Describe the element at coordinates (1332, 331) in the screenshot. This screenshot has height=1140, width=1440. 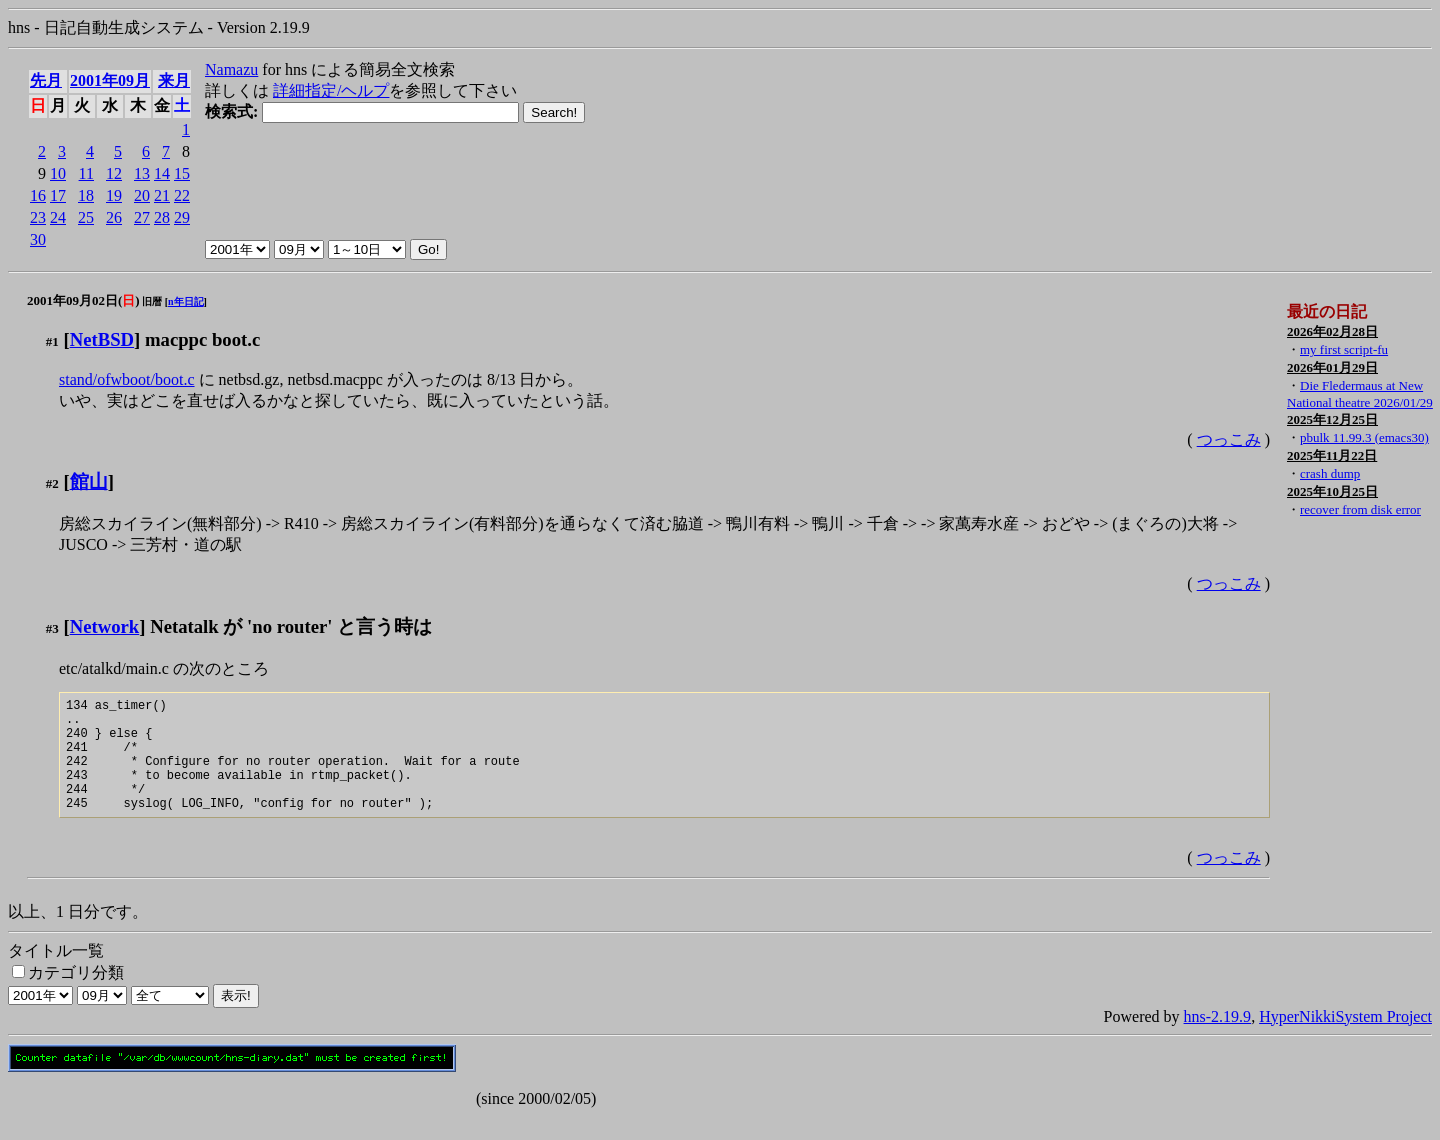
I see `2026年02月28日` at that location.